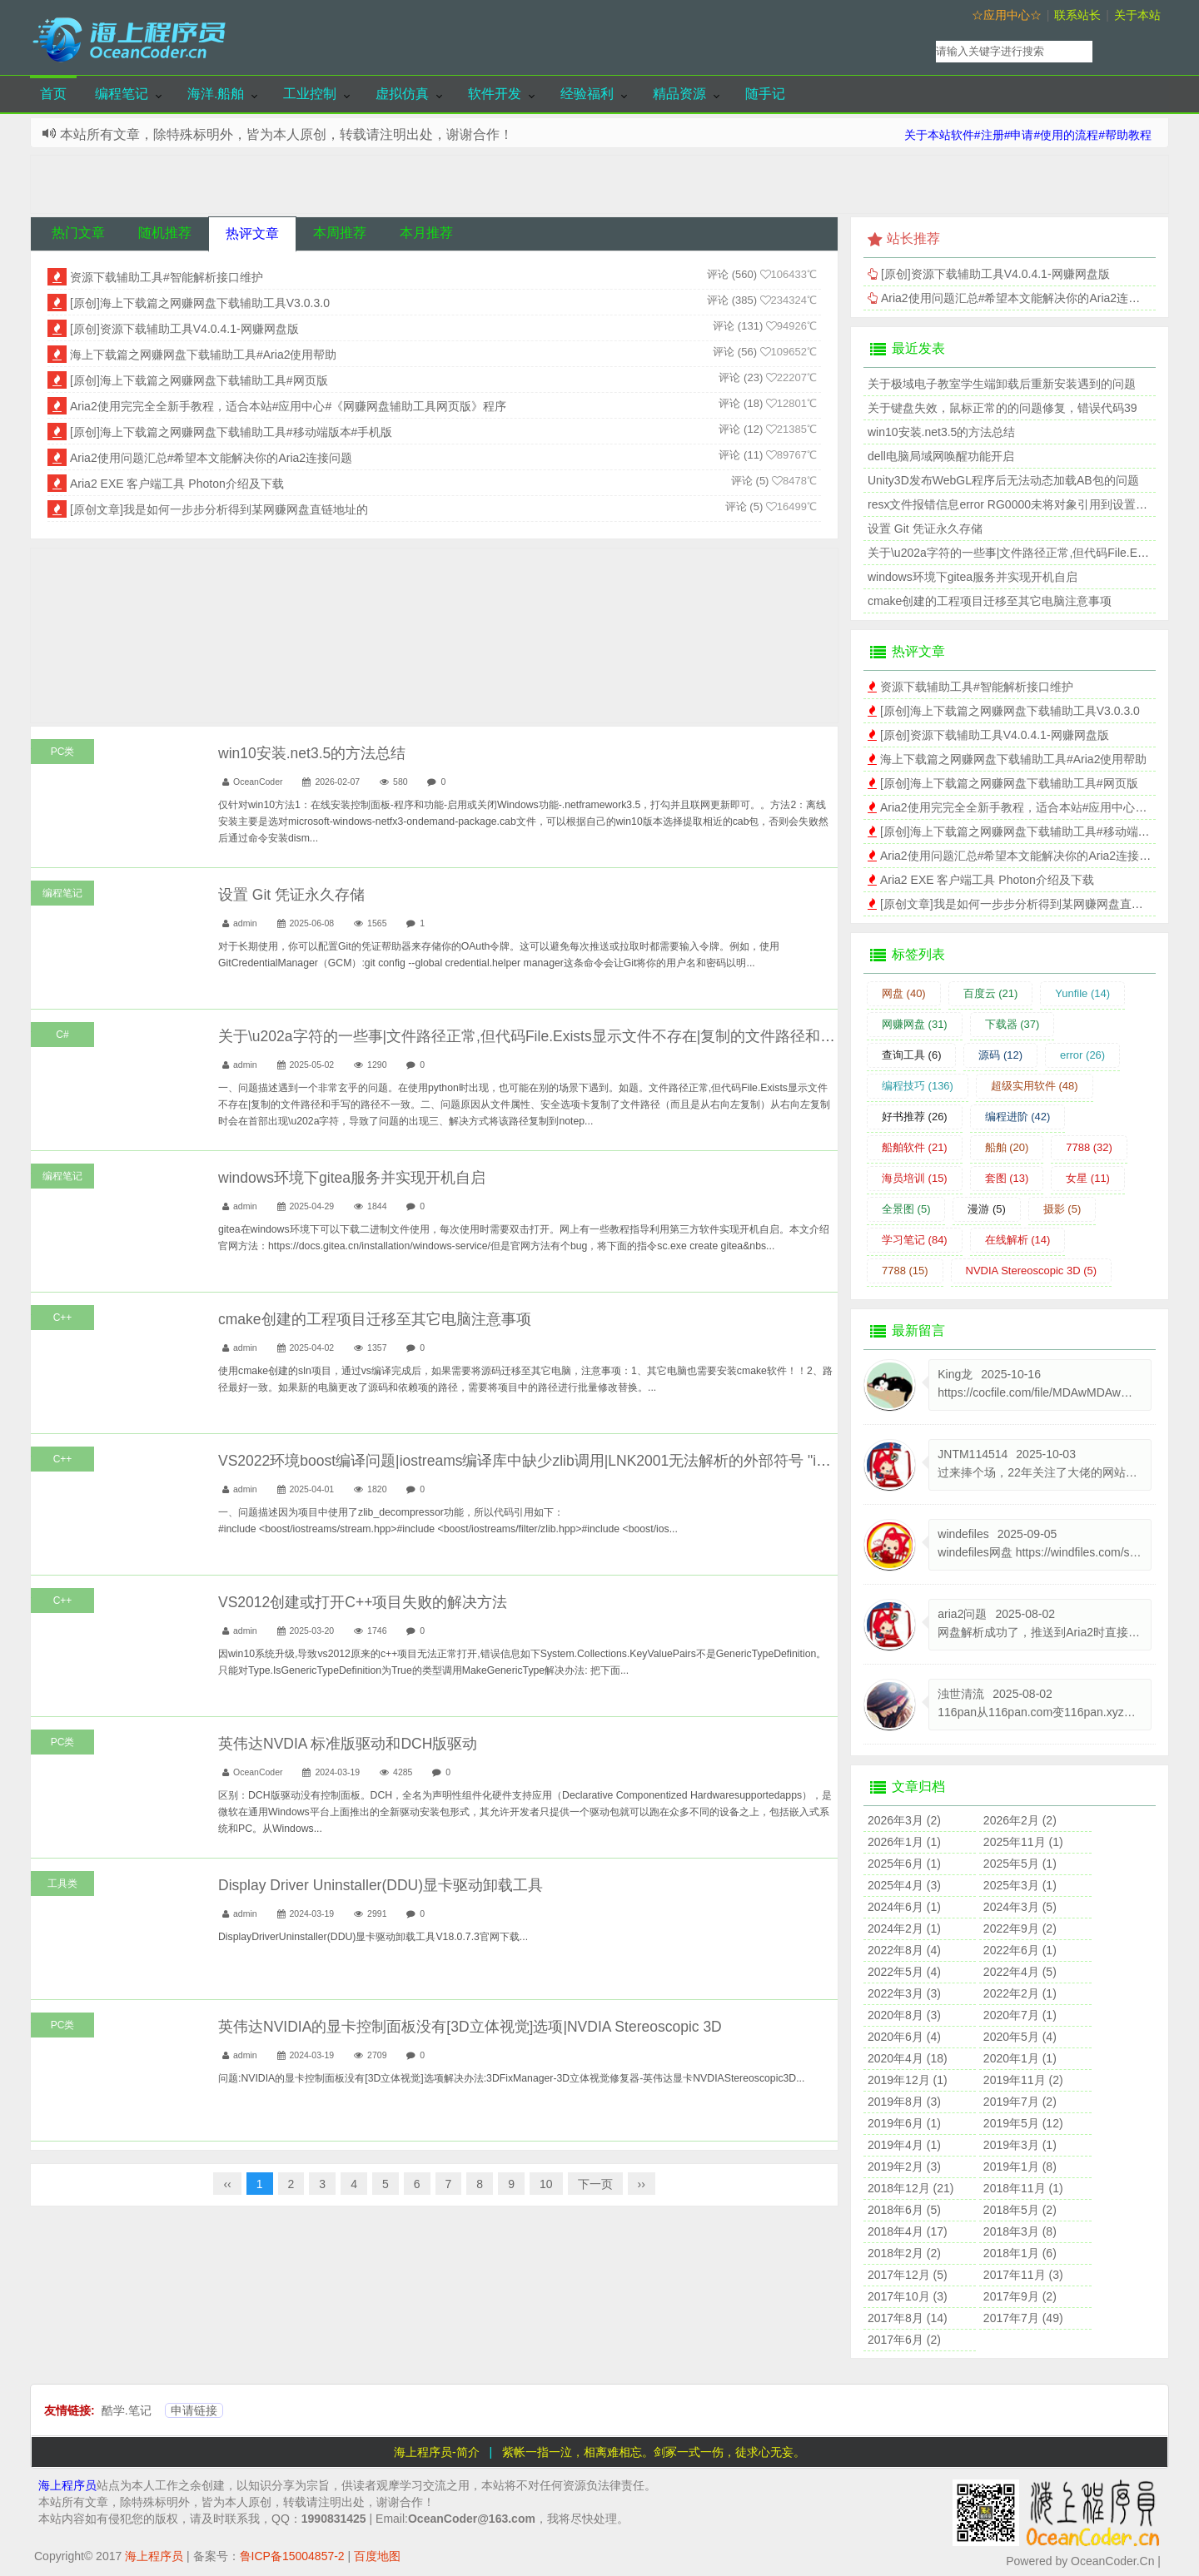 This screenshot has width=1199, height=2576. I want to click on 2025年3月 (1), so click(1020, 1885).